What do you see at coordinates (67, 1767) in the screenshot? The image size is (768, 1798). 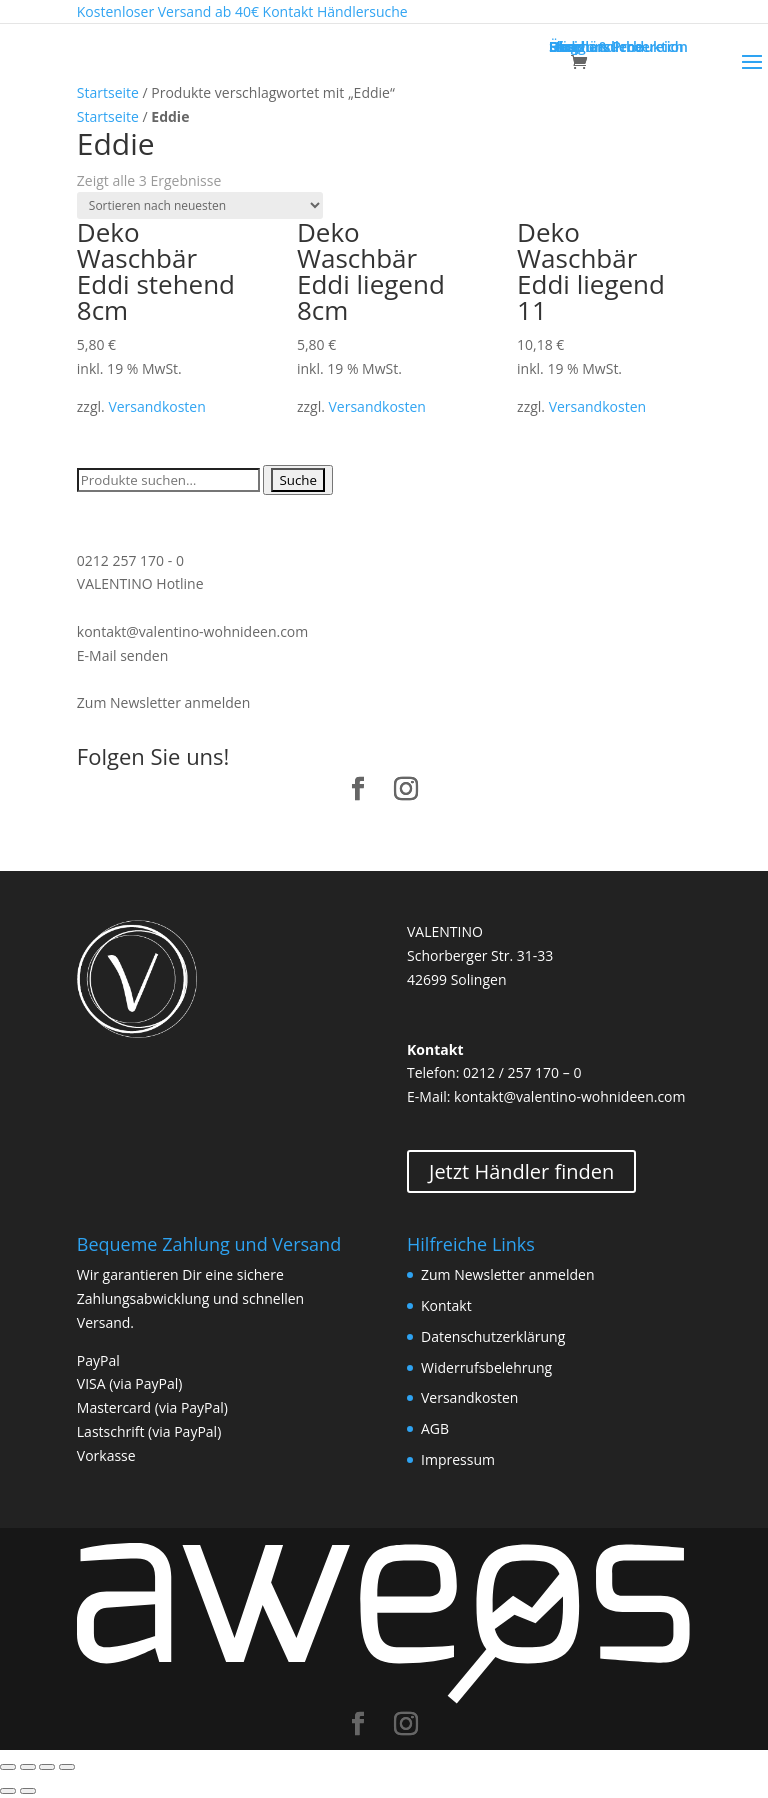 I see `[Vergrößern/Verkleinern]` at bounding box center [67, 1767].